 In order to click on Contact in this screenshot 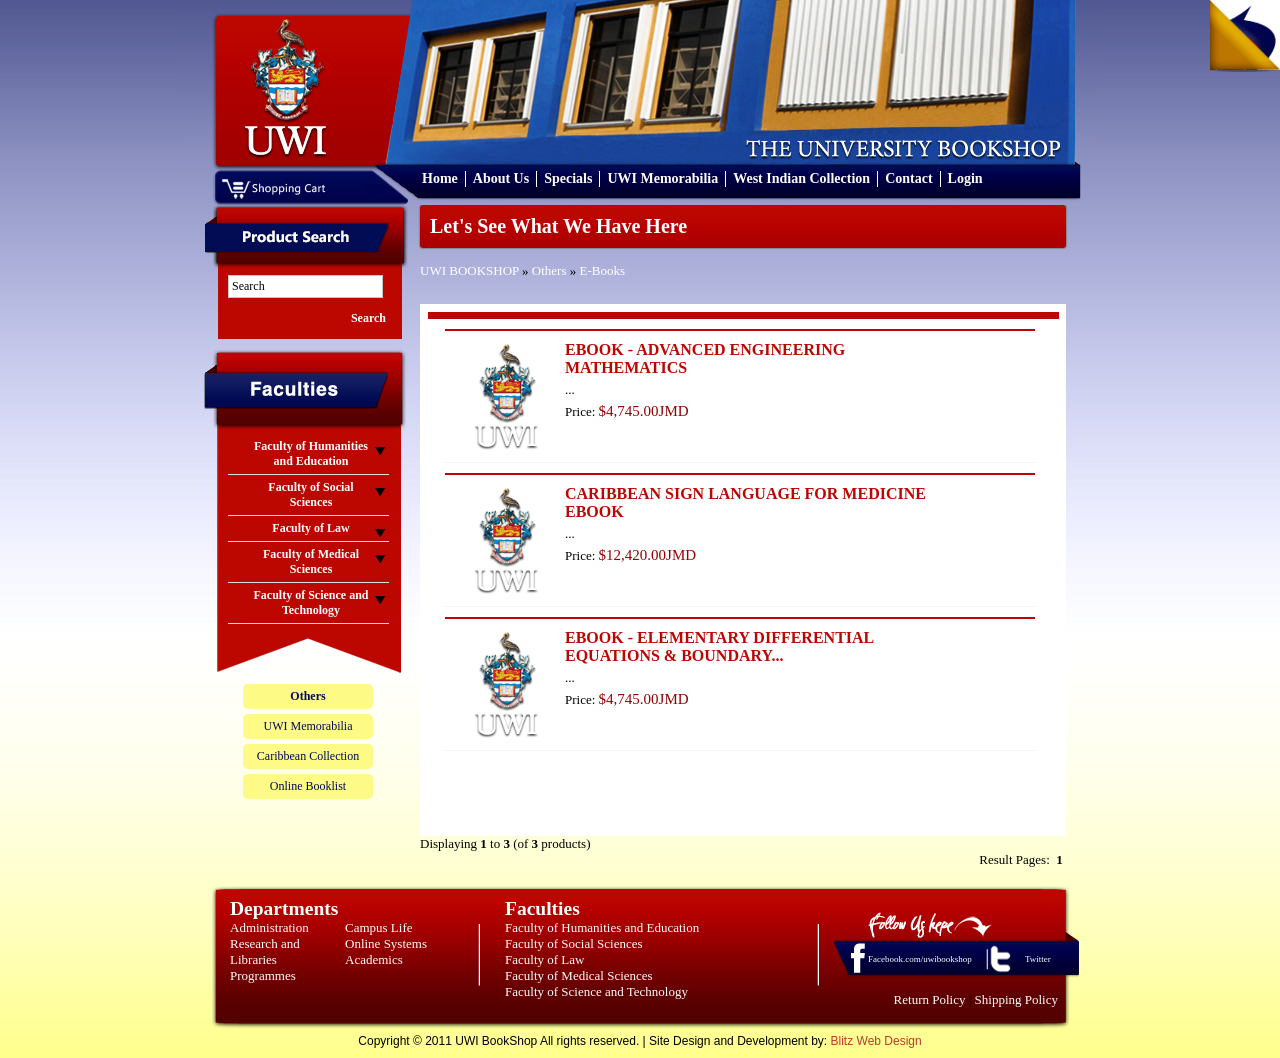, I will do `click(908, 178)`.